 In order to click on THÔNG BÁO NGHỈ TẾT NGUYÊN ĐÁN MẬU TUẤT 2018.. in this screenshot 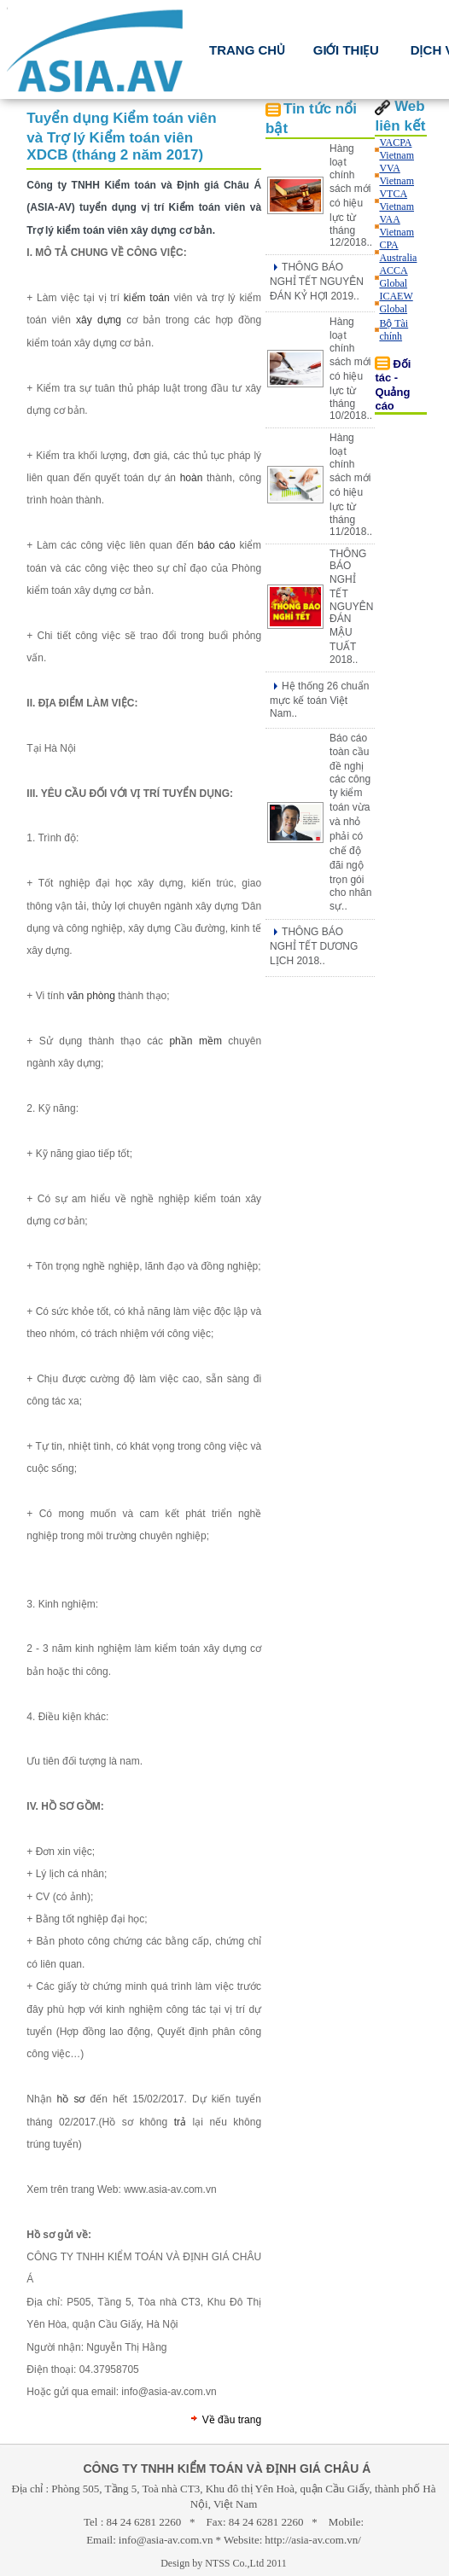, I will do `click(351, 607)`.